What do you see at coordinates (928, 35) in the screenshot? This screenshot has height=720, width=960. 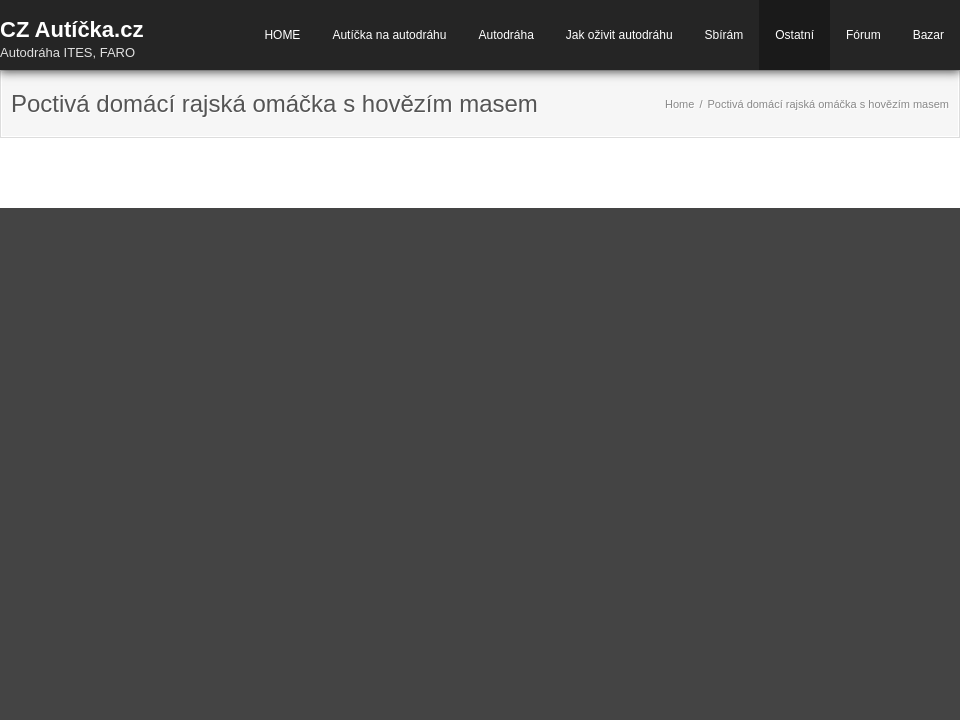 I see `Bazar` at bounding box center [928, 35].